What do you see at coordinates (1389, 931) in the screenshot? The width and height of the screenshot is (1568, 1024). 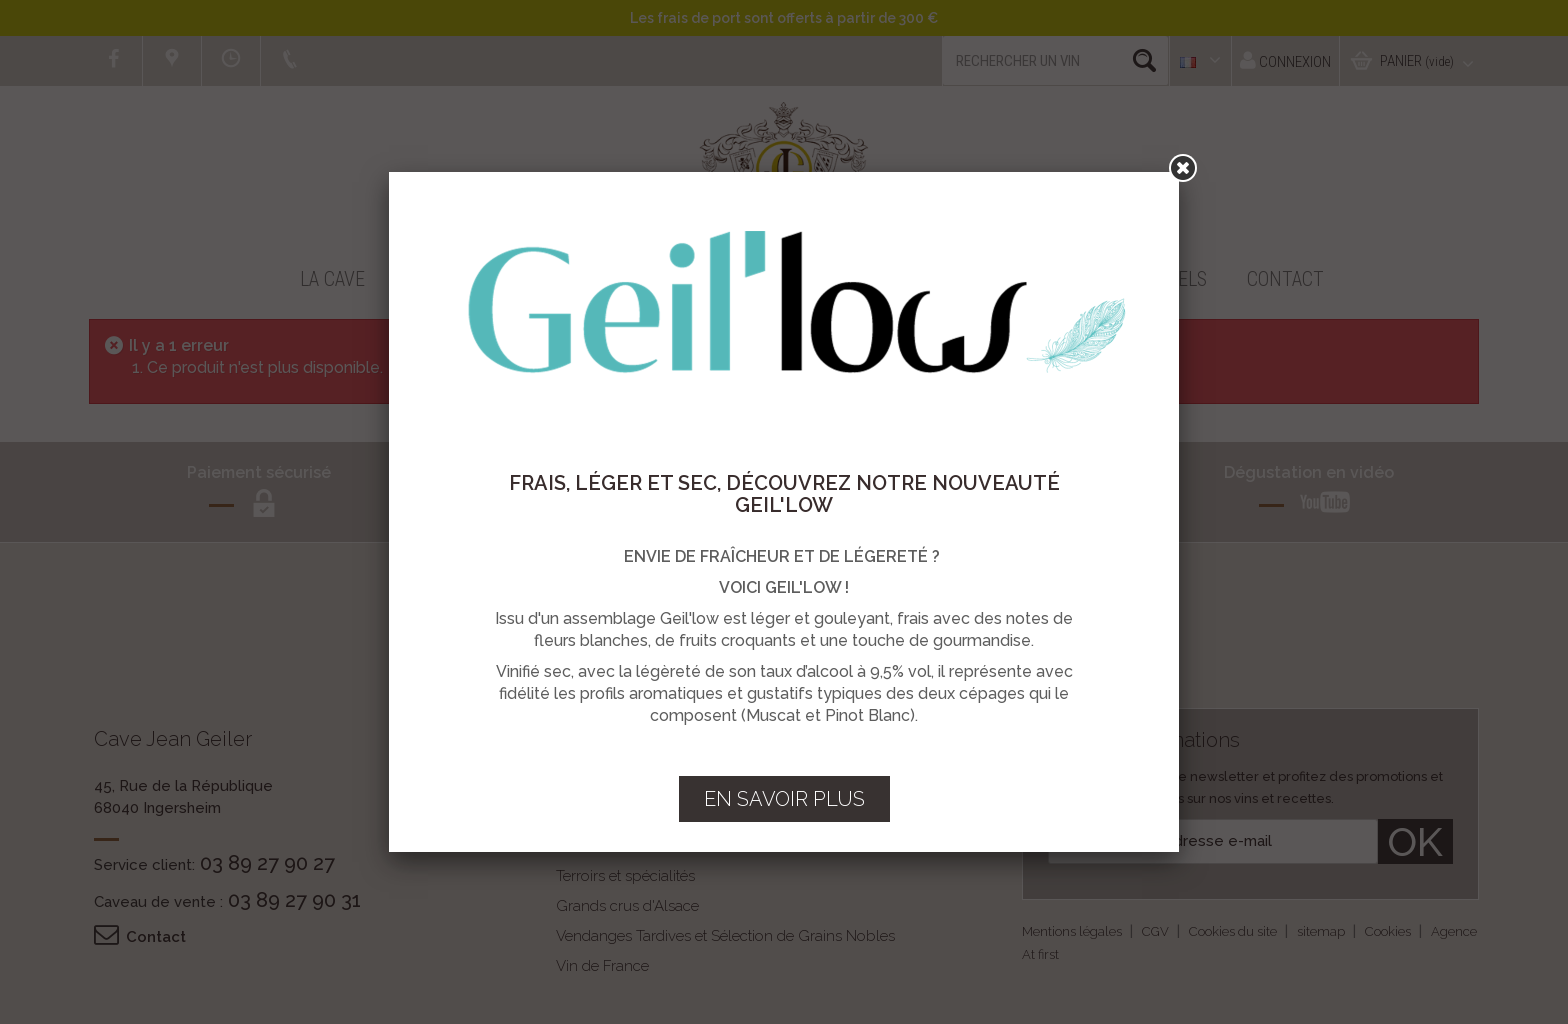 I see `Cookies` at bounding box center [1389, 931].